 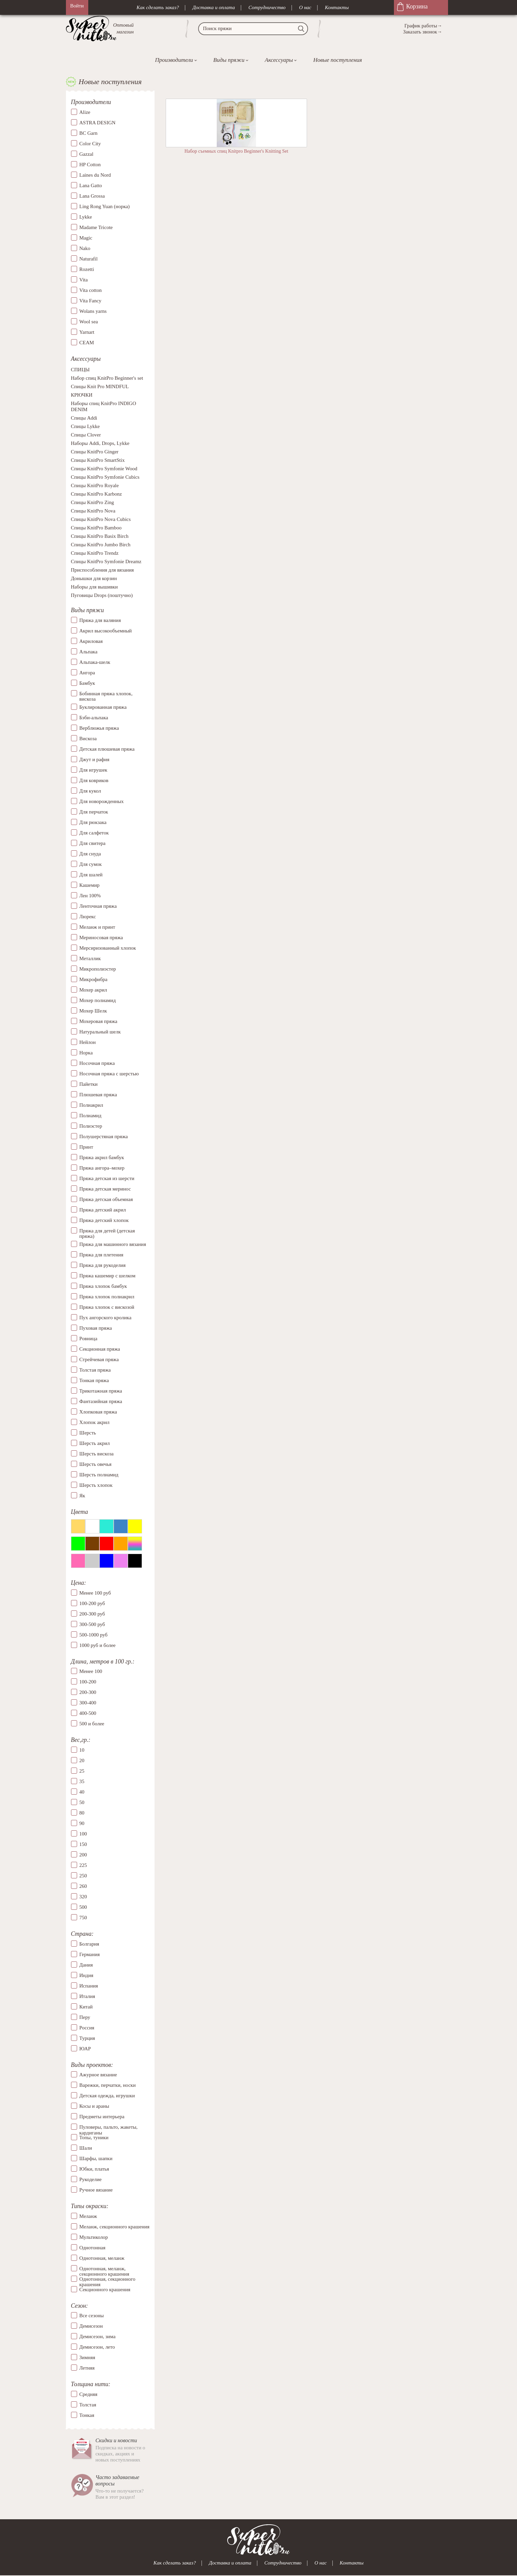 I want to click on Доставка и оплата, so click(x=213, y=7).